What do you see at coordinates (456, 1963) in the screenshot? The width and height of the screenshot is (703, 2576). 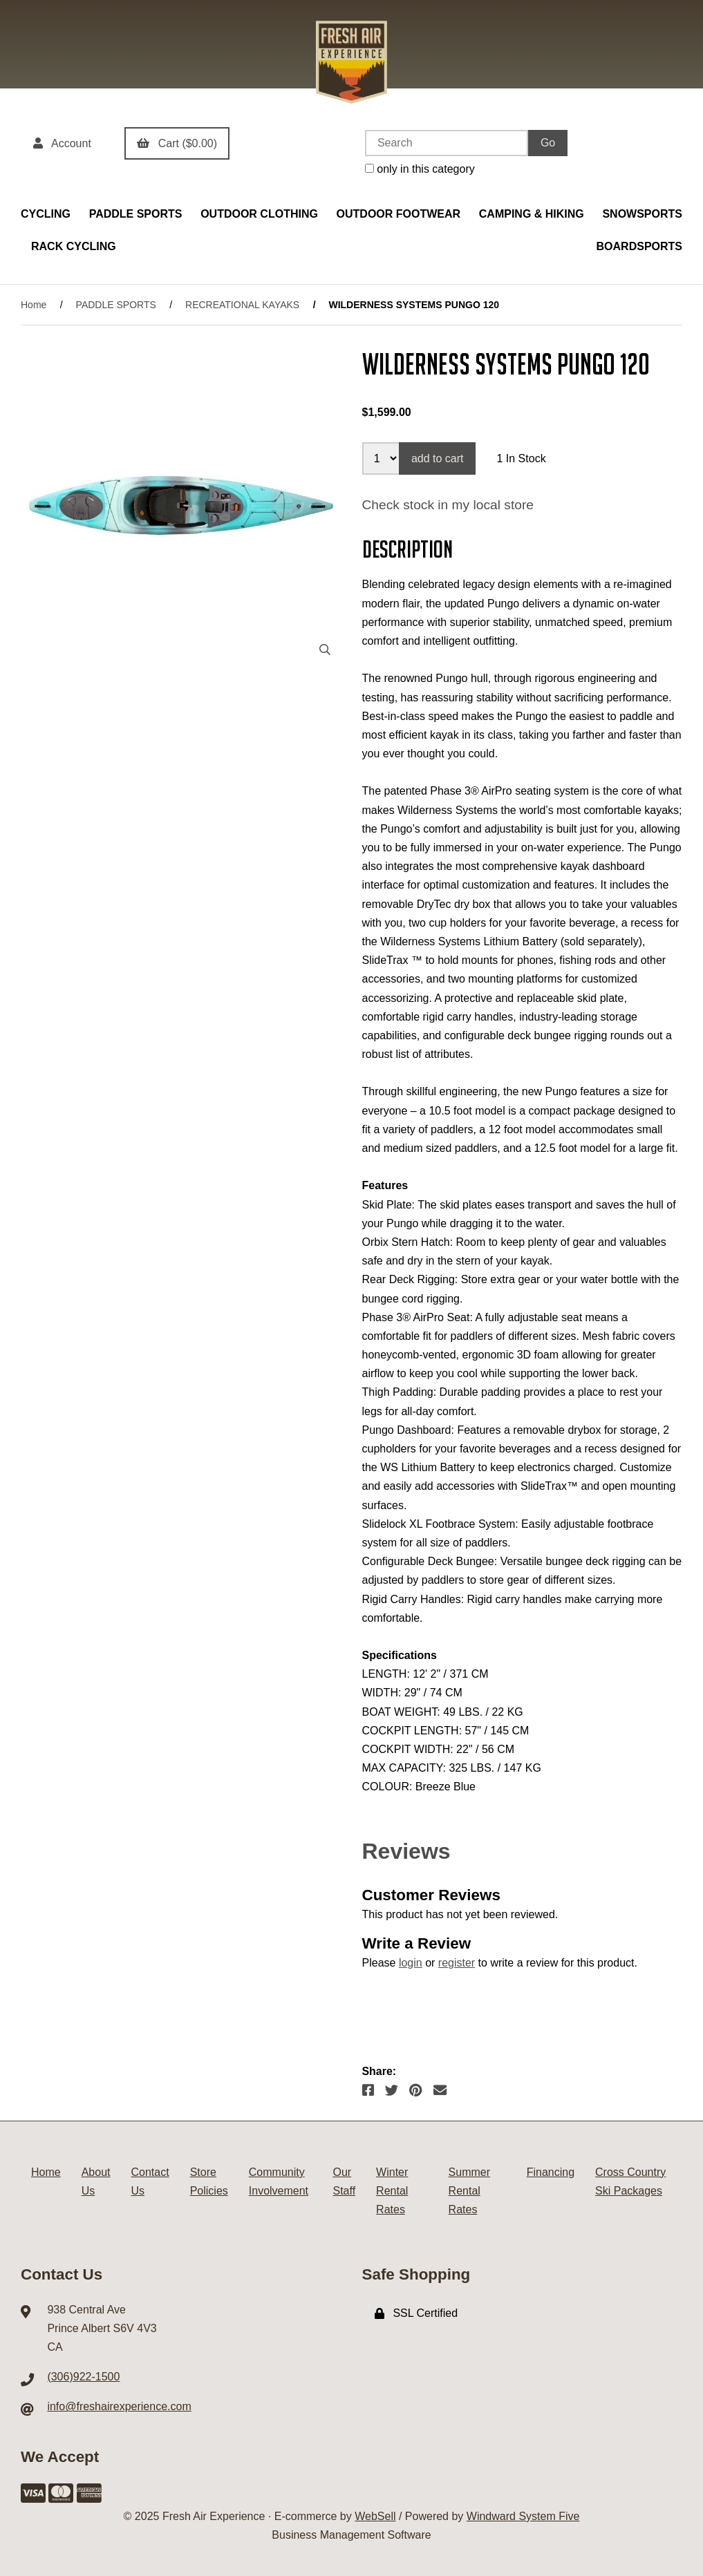 I see `register` at bounding box center [456, 1963].